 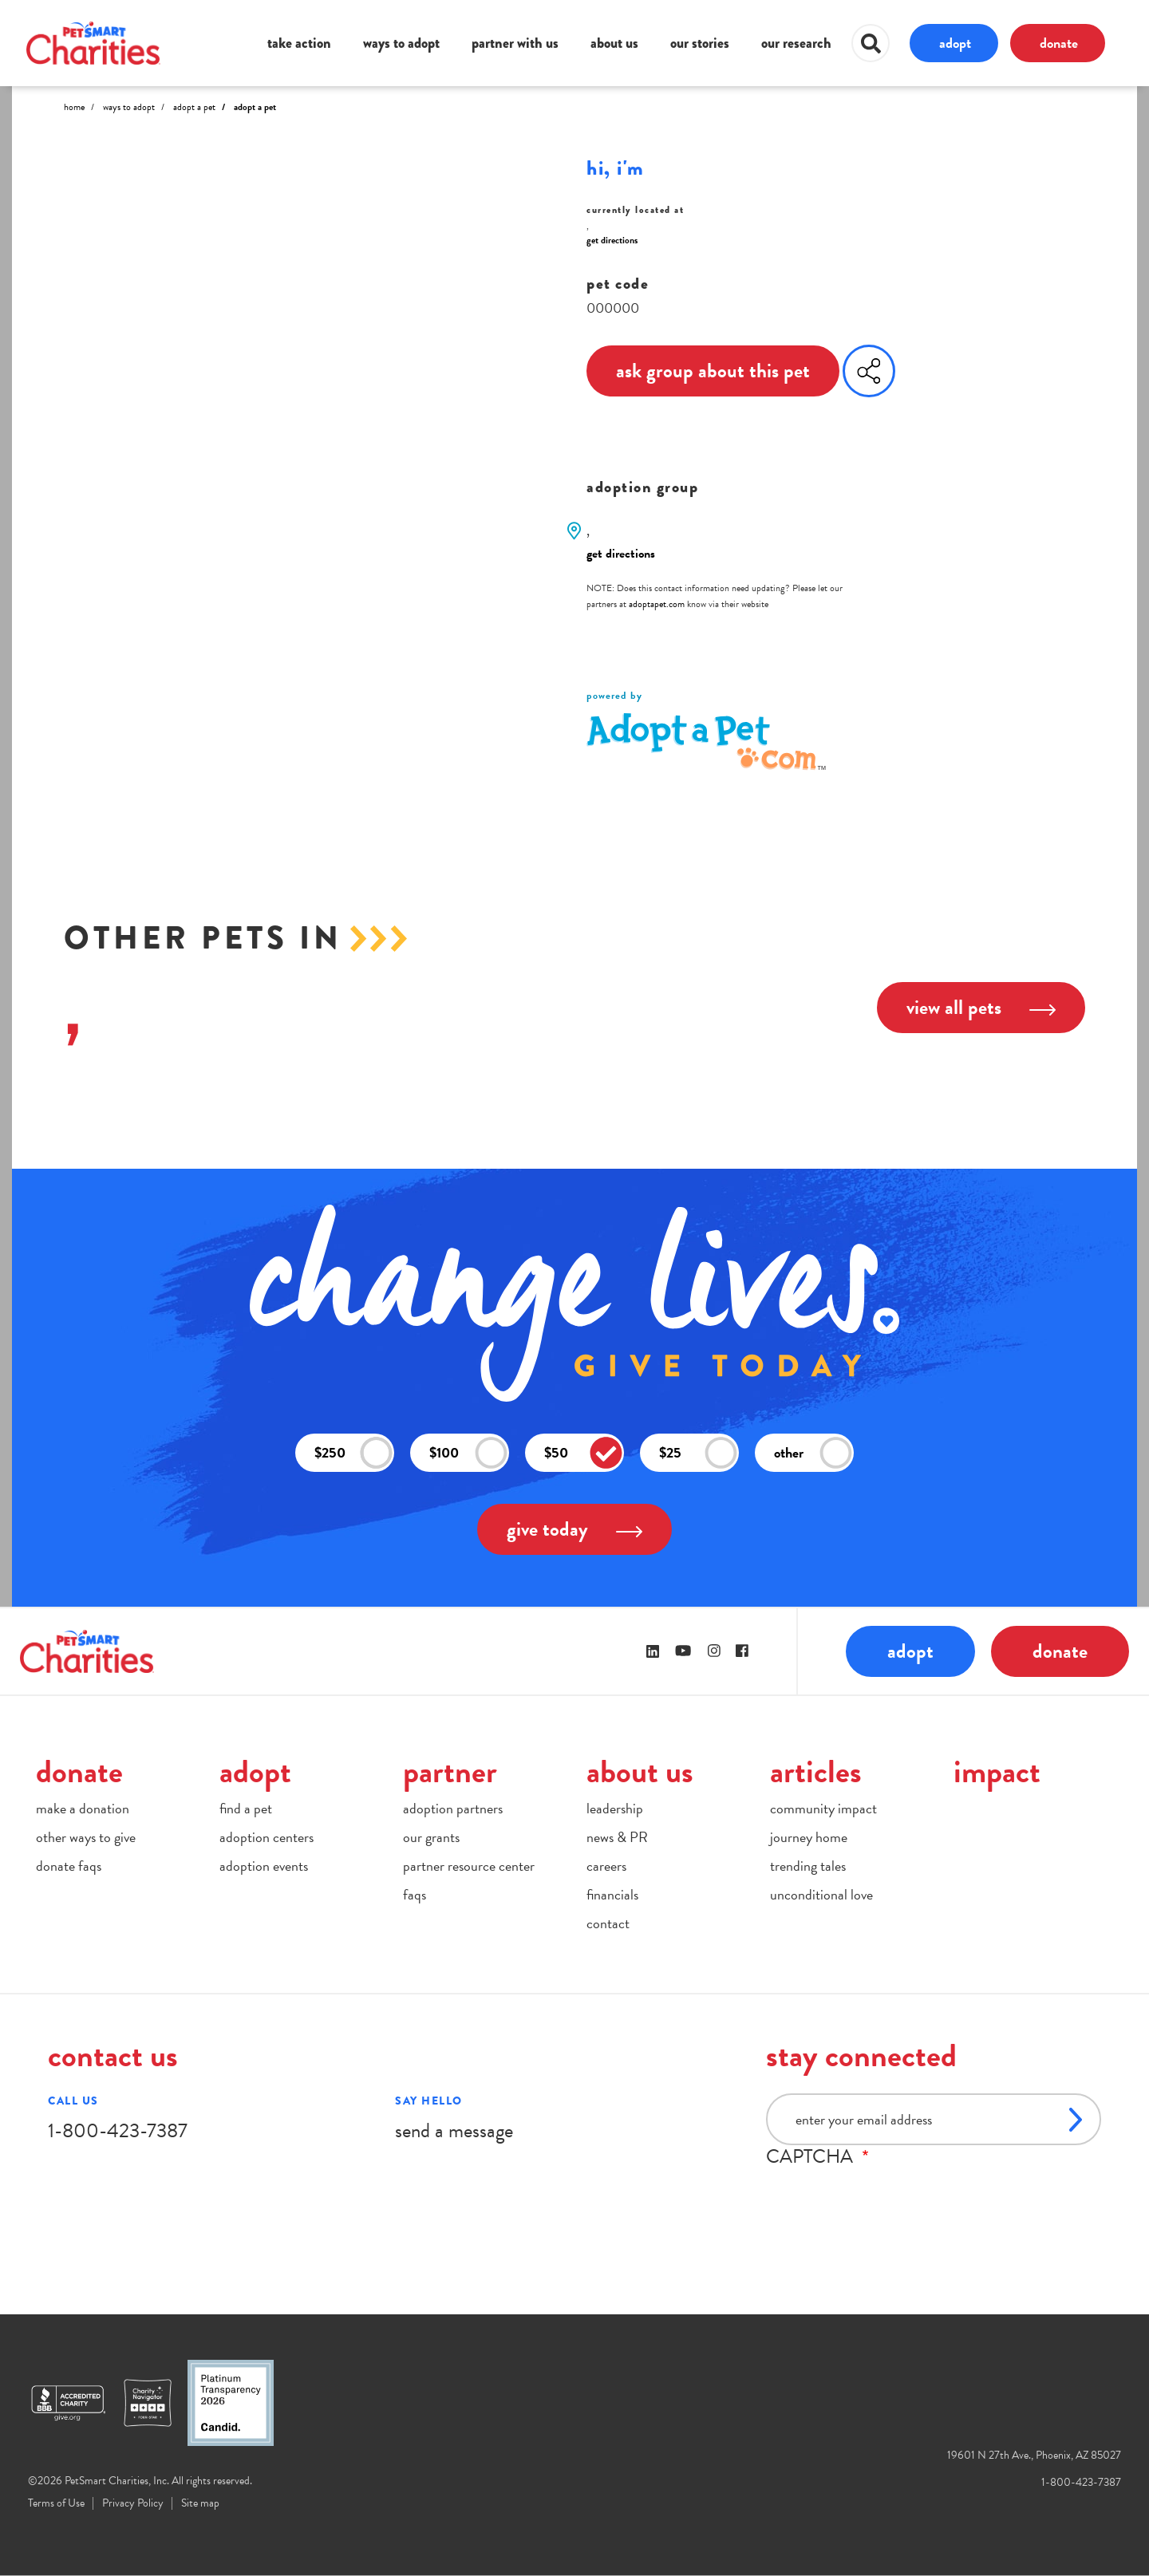 I want to click on about us, so click(x=614, y=43).